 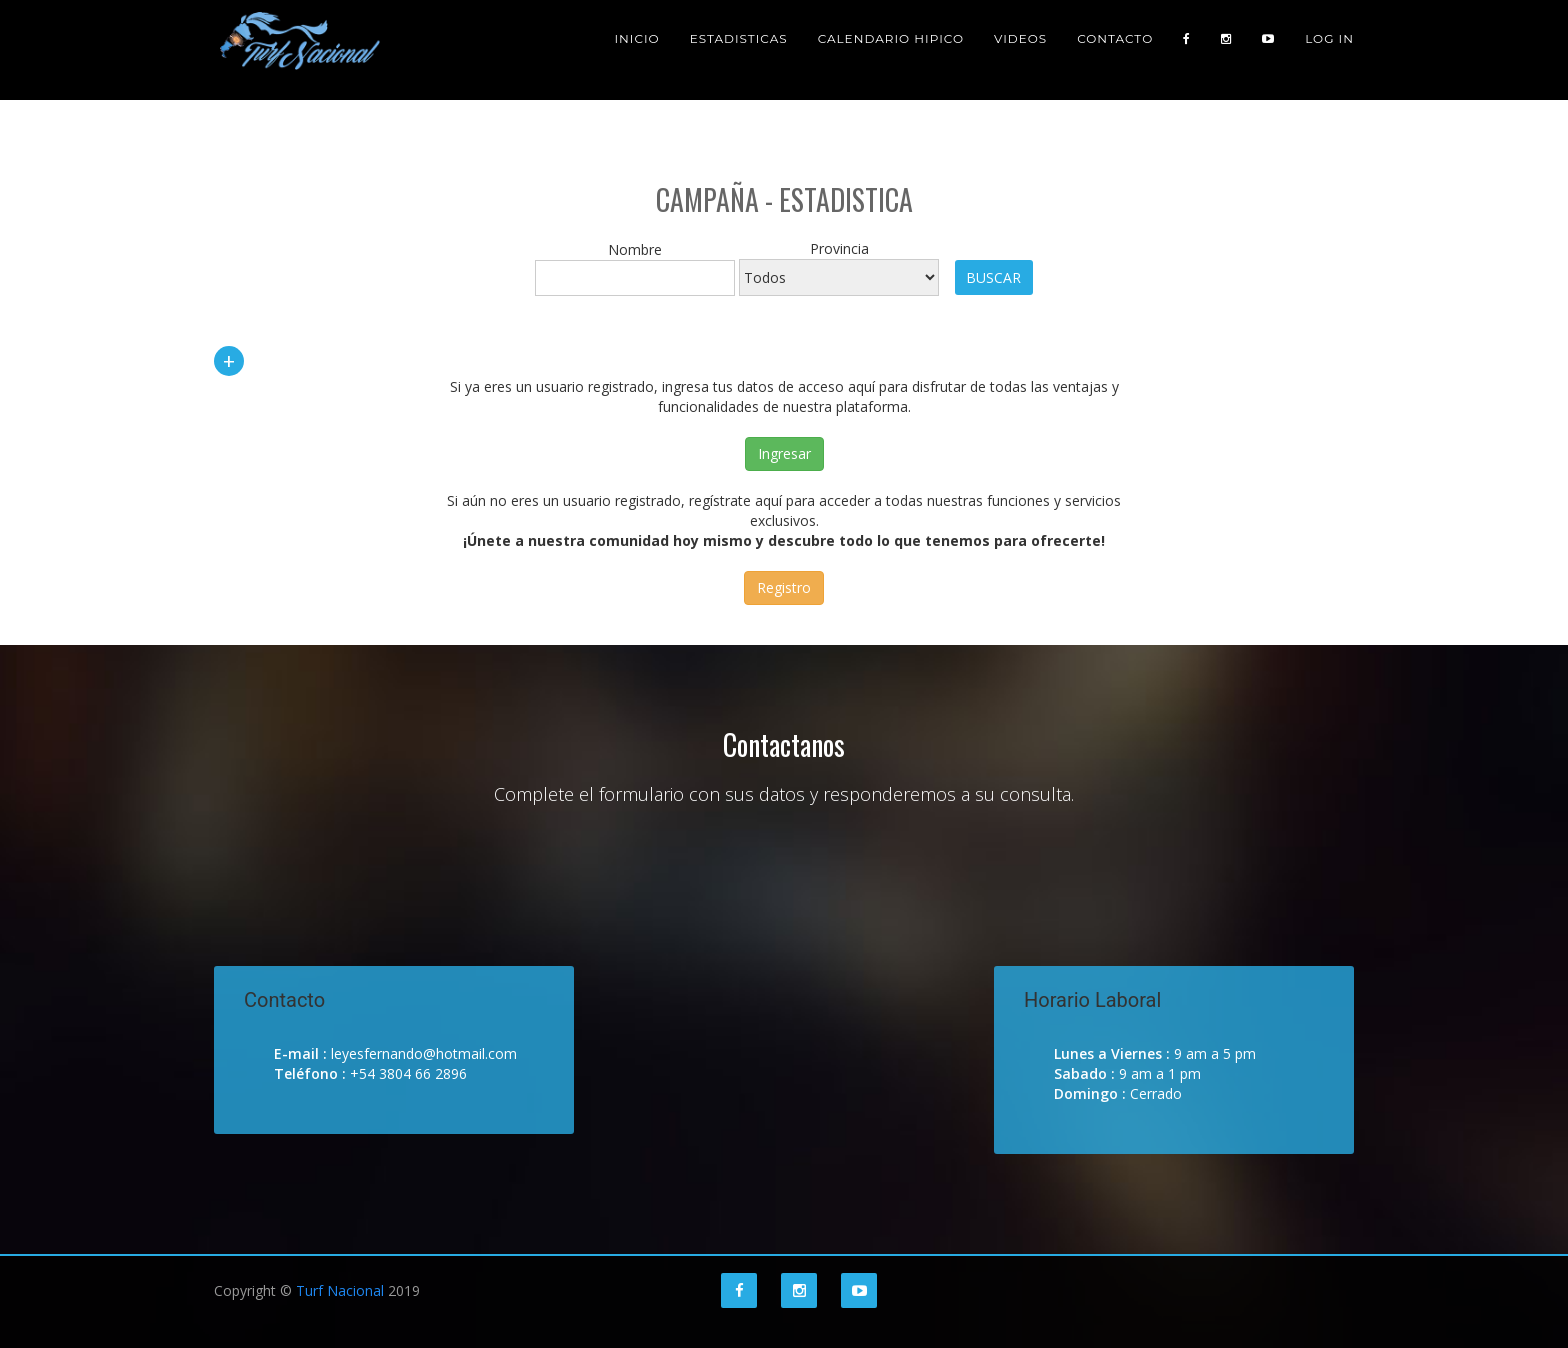 What do you see at coordinates (636, 49) in the screenshot?
I see `Inicio` at bounding box center [636, 49].